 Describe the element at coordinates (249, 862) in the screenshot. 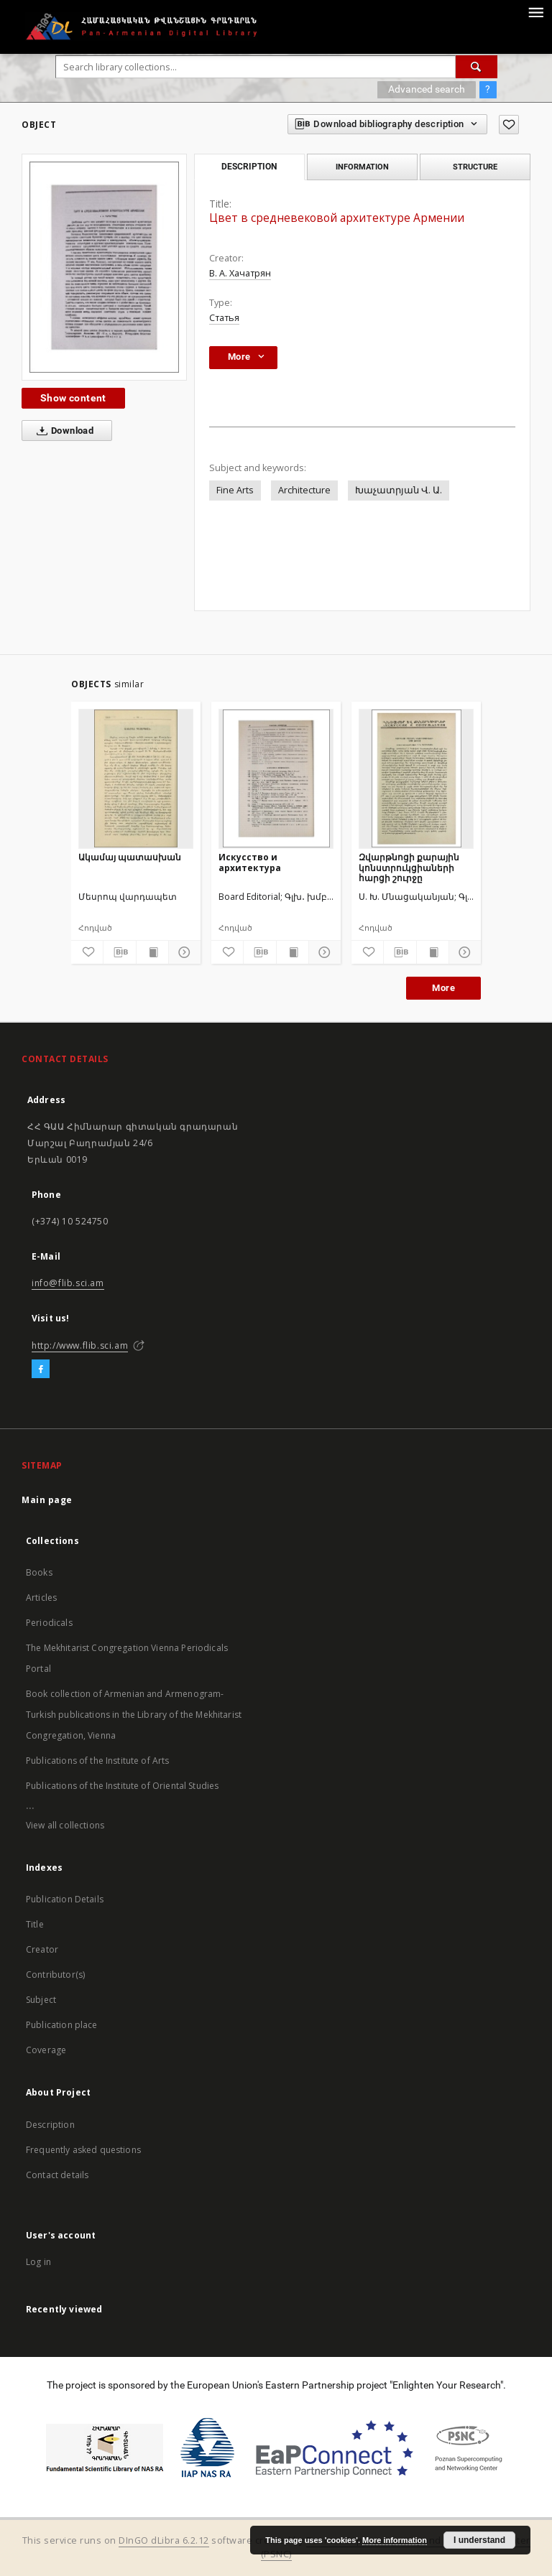

I see `Искусство и архитектура` at that location.